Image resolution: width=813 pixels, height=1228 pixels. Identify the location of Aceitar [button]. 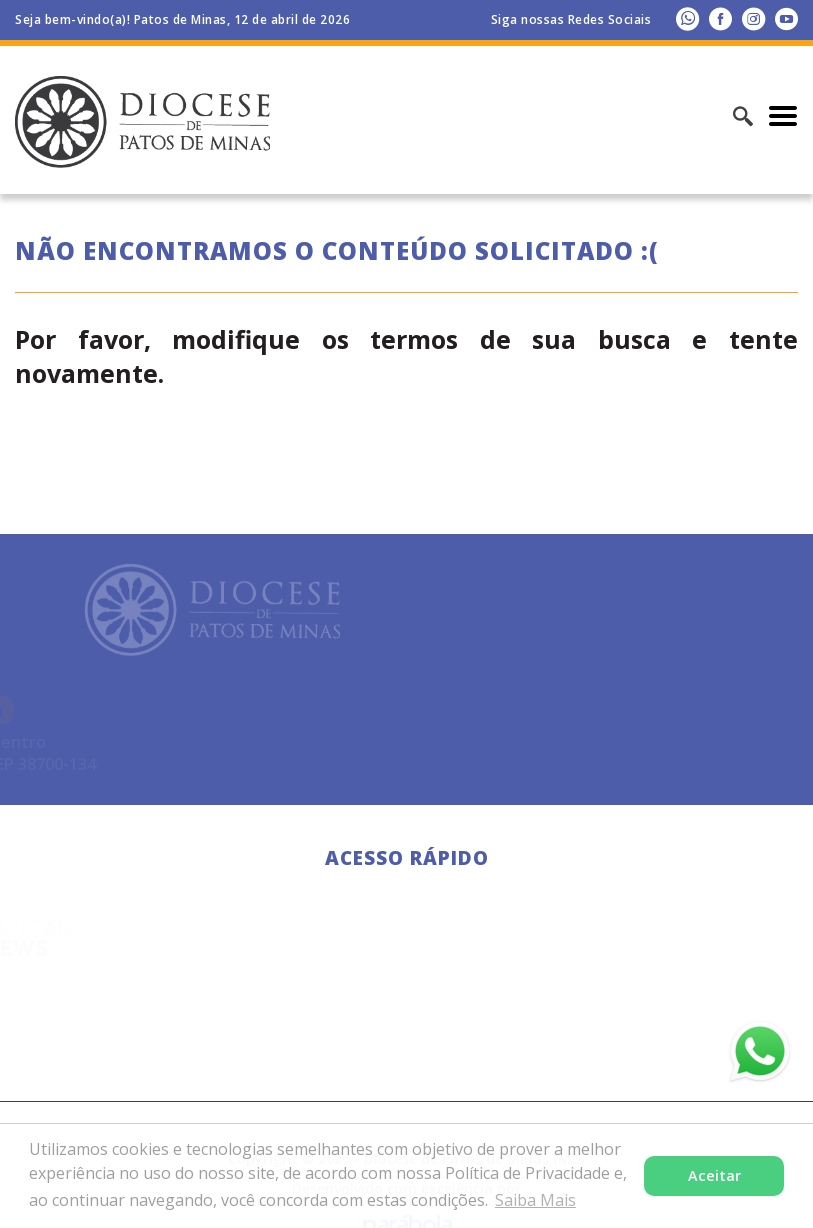
(714, 1175).